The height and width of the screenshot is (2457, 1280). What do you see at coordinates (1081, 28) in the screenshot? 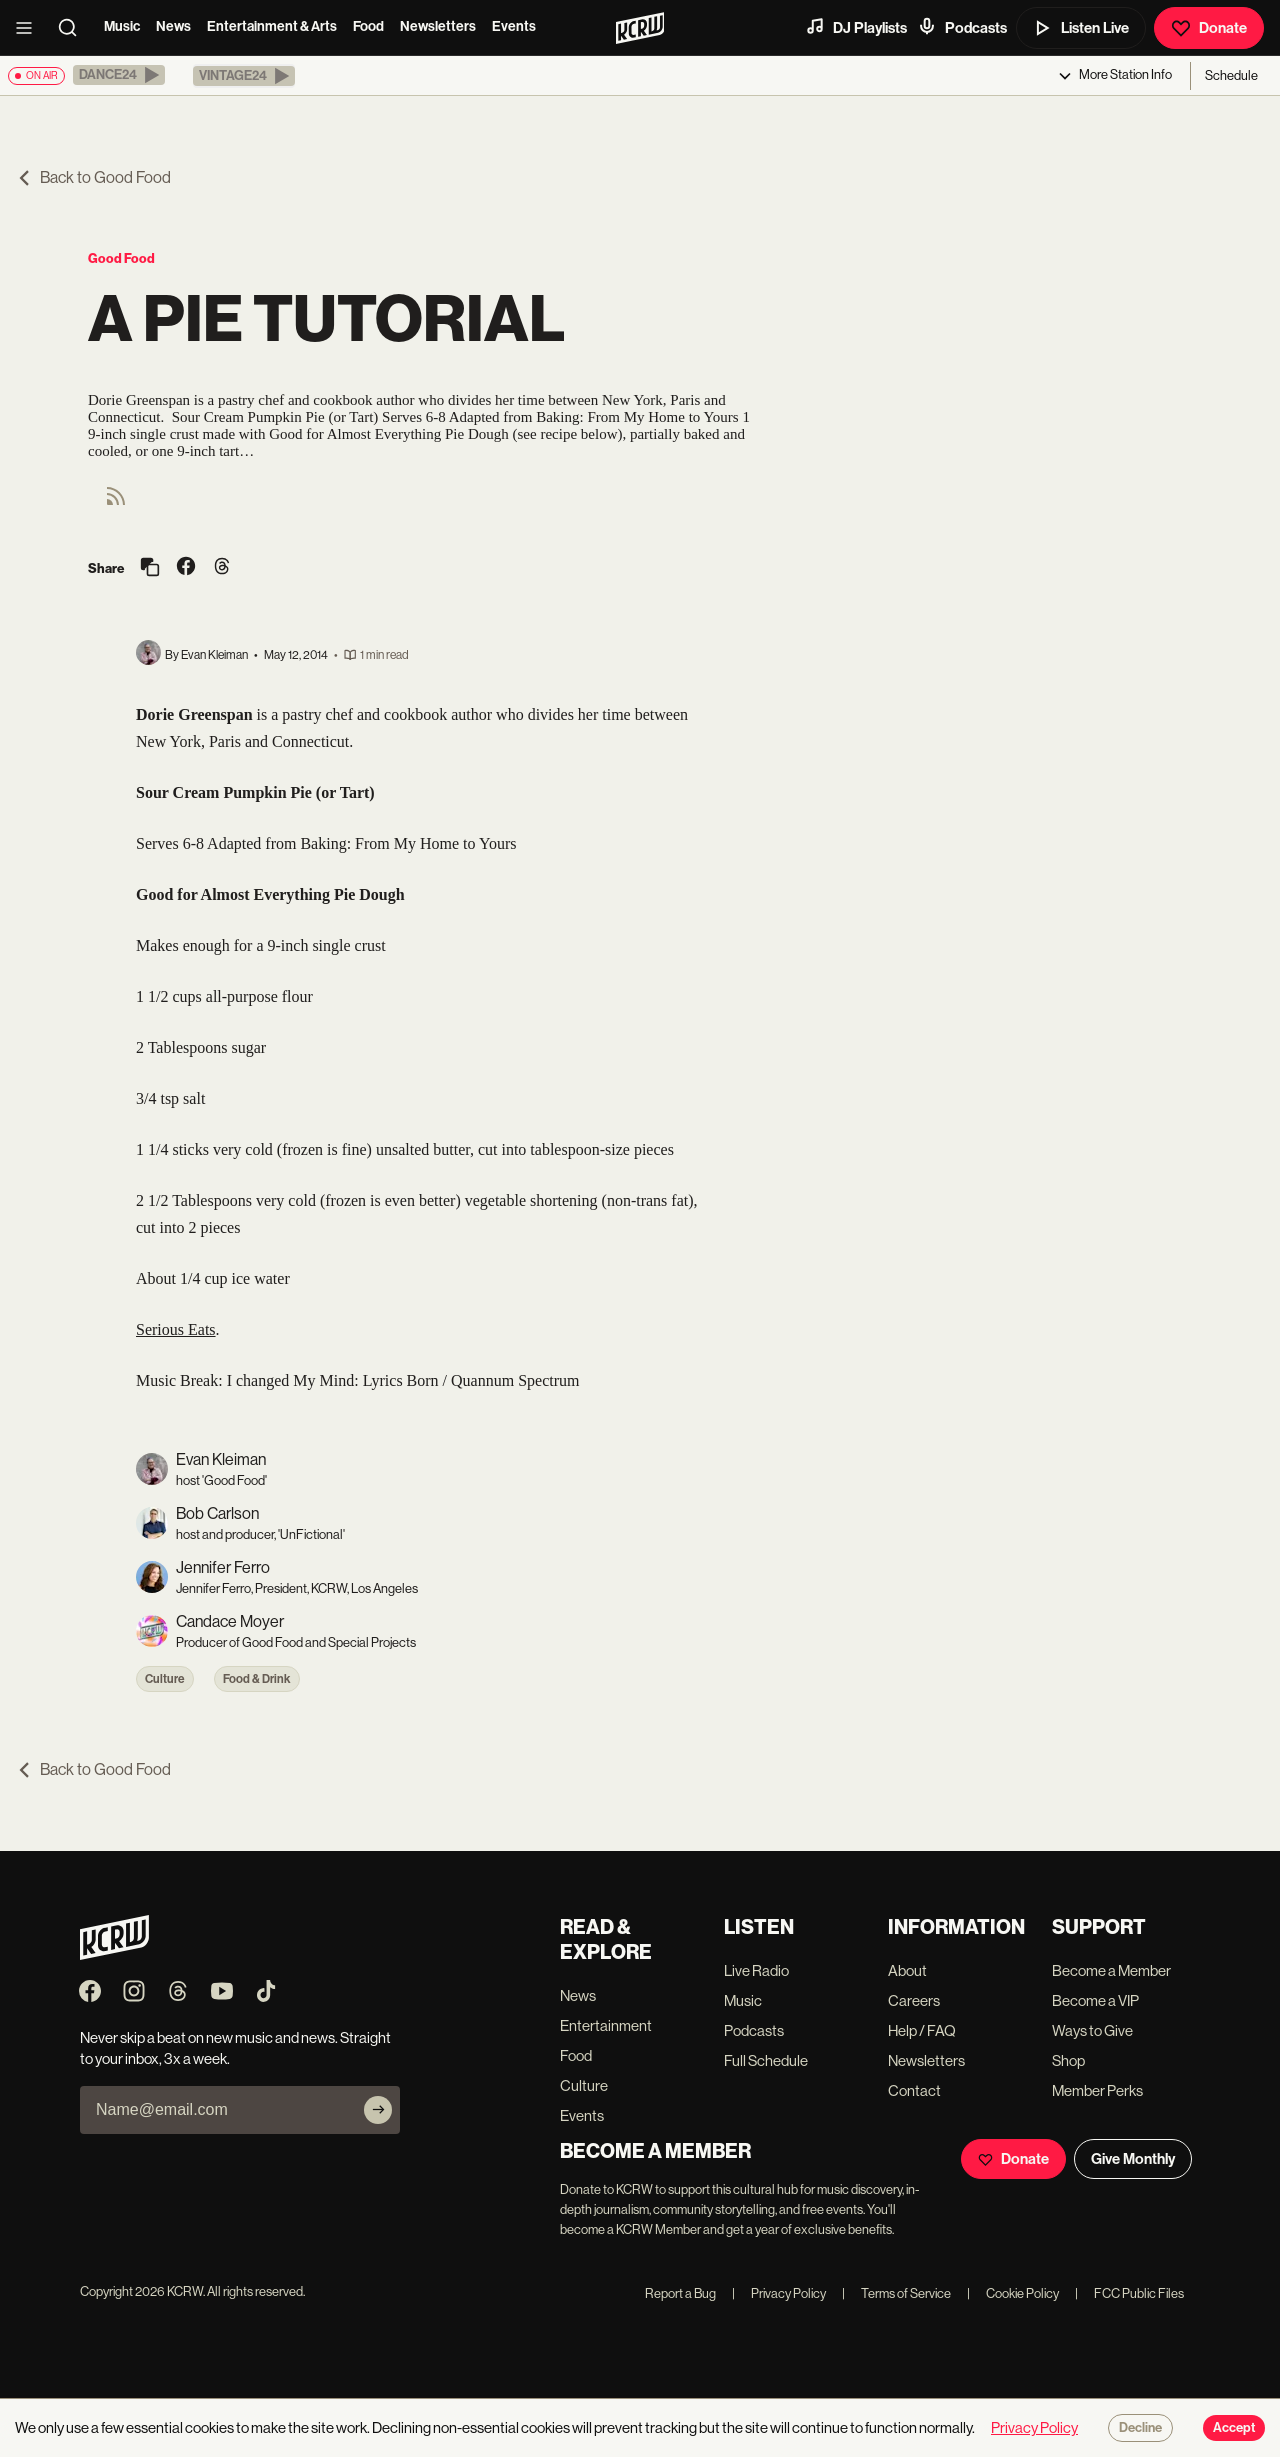
I see `Listen Live` at bounding box center [1081, 28].